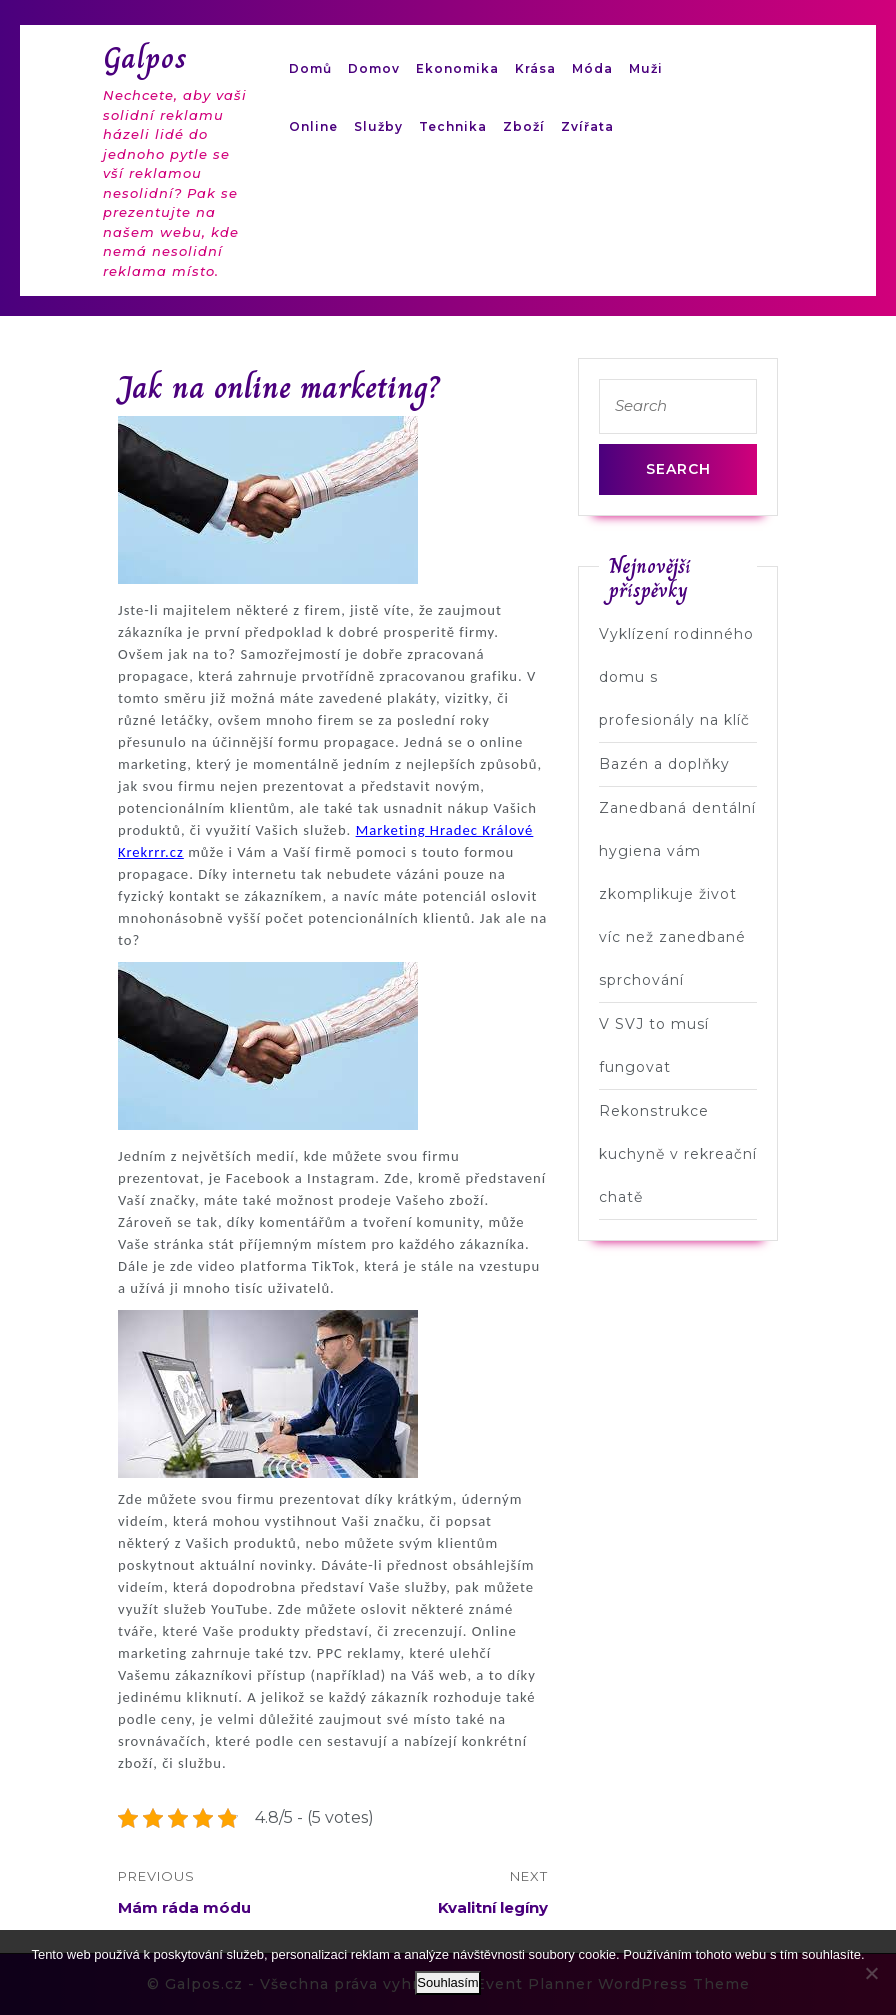  I want to click on Souhlasím, so click(447, 1982).